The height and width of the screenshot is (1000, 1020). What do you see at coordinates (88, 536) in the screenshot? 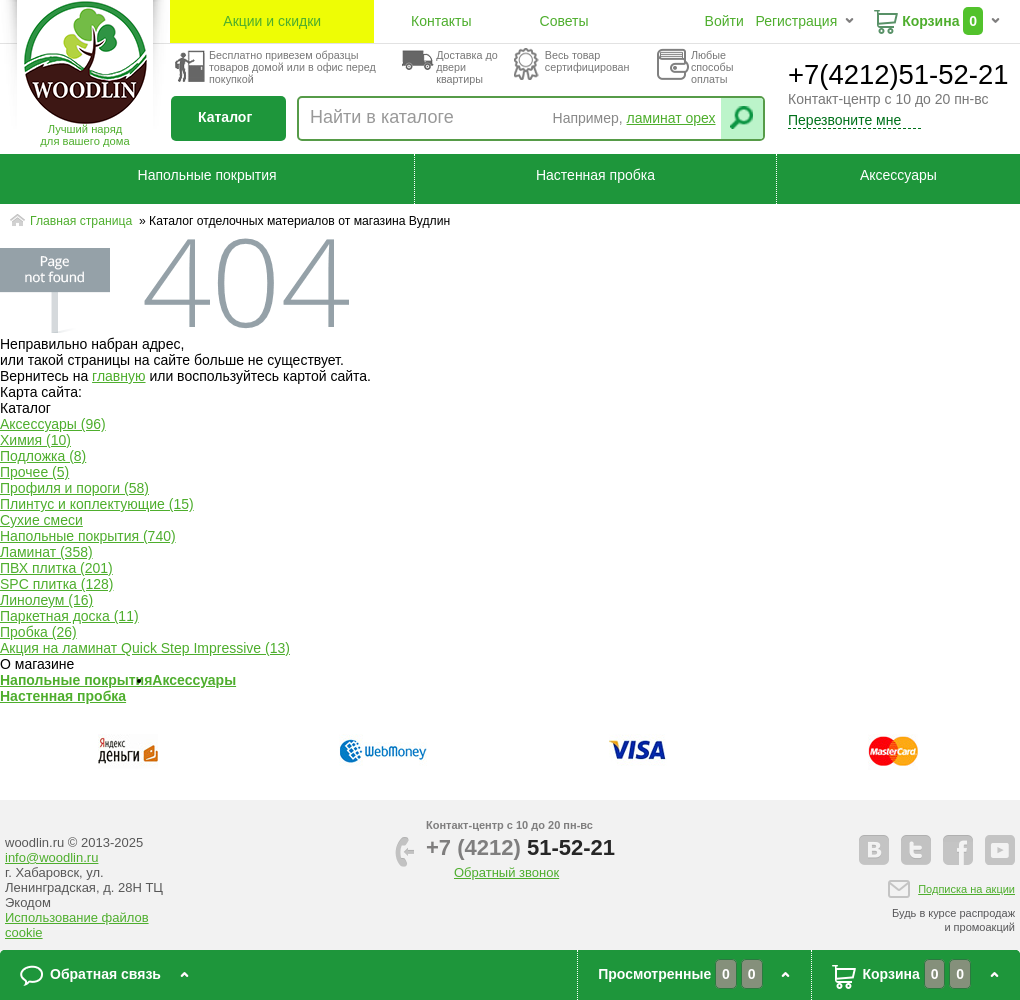
I see `Напольные покрытия (740)` at bounding box center [88, 536].